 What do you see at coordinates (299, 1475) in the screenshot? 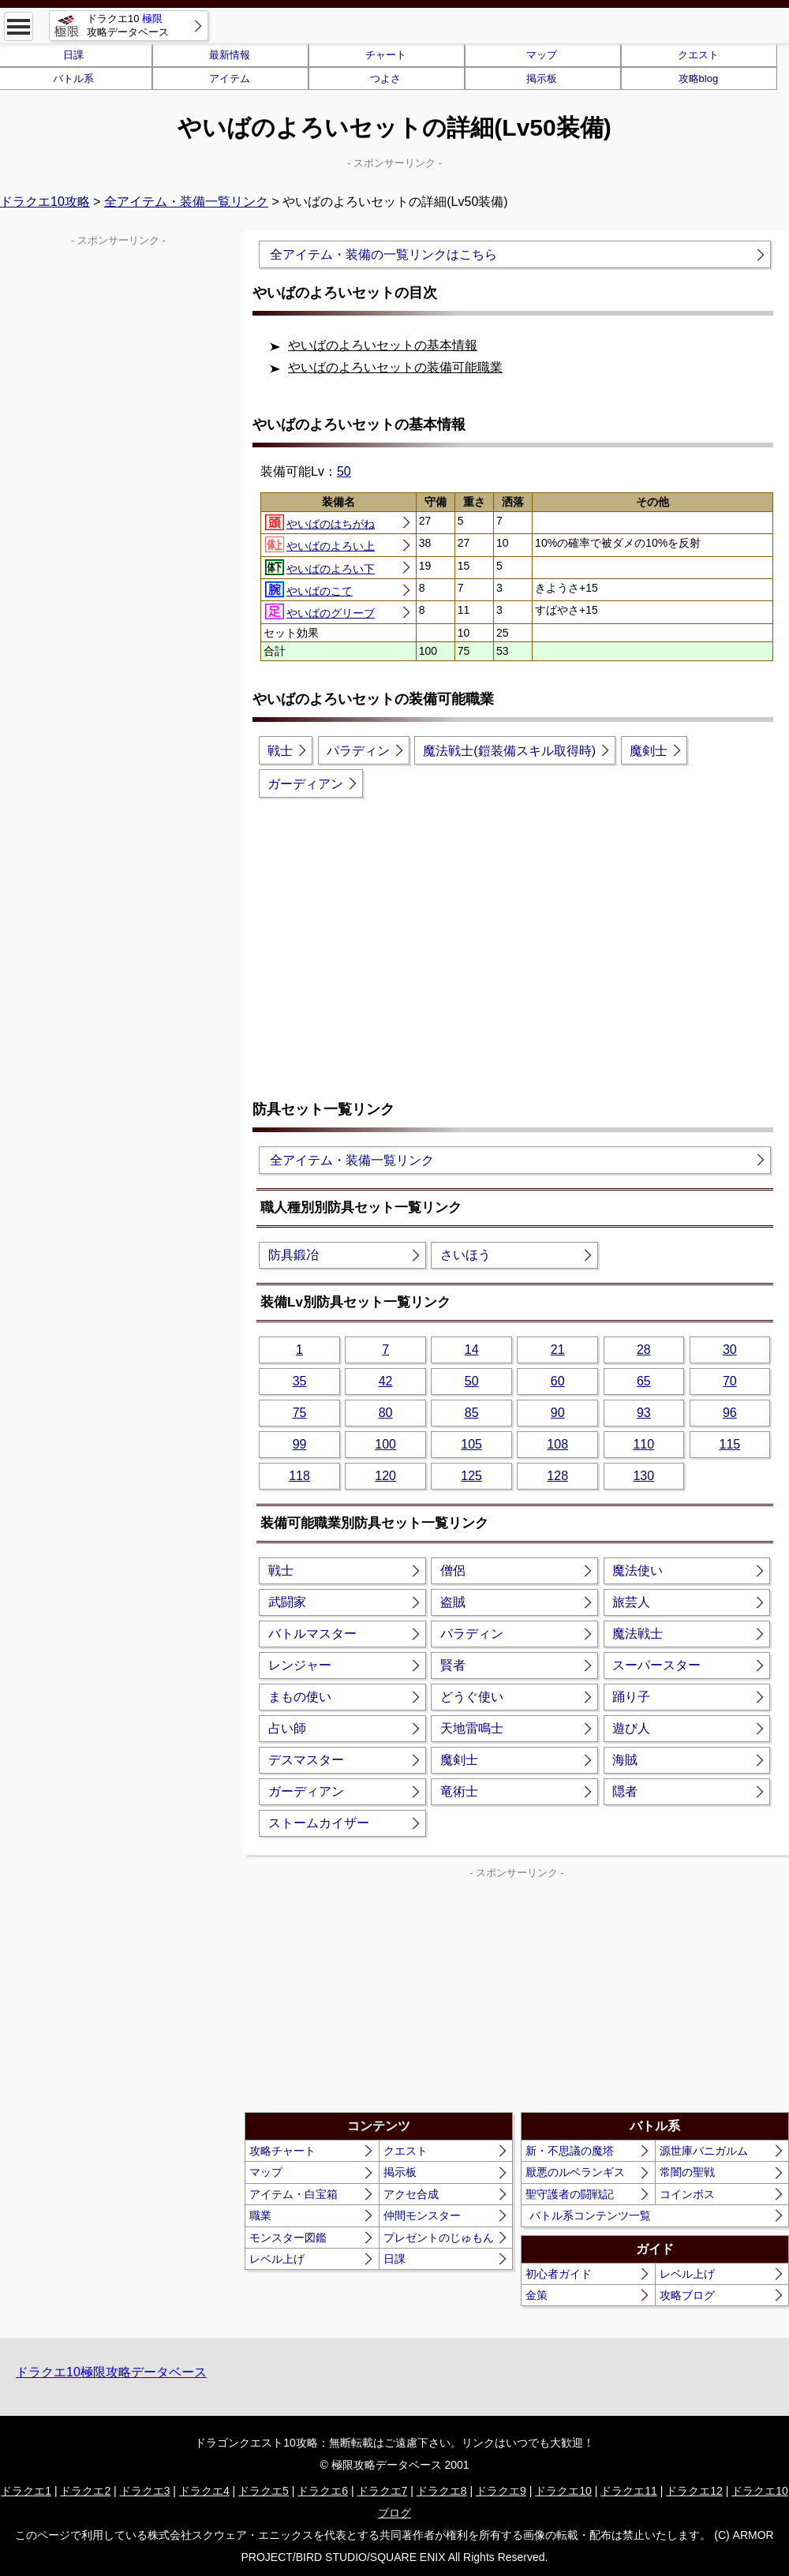
I see `118` at bounding box center [299, 1475].